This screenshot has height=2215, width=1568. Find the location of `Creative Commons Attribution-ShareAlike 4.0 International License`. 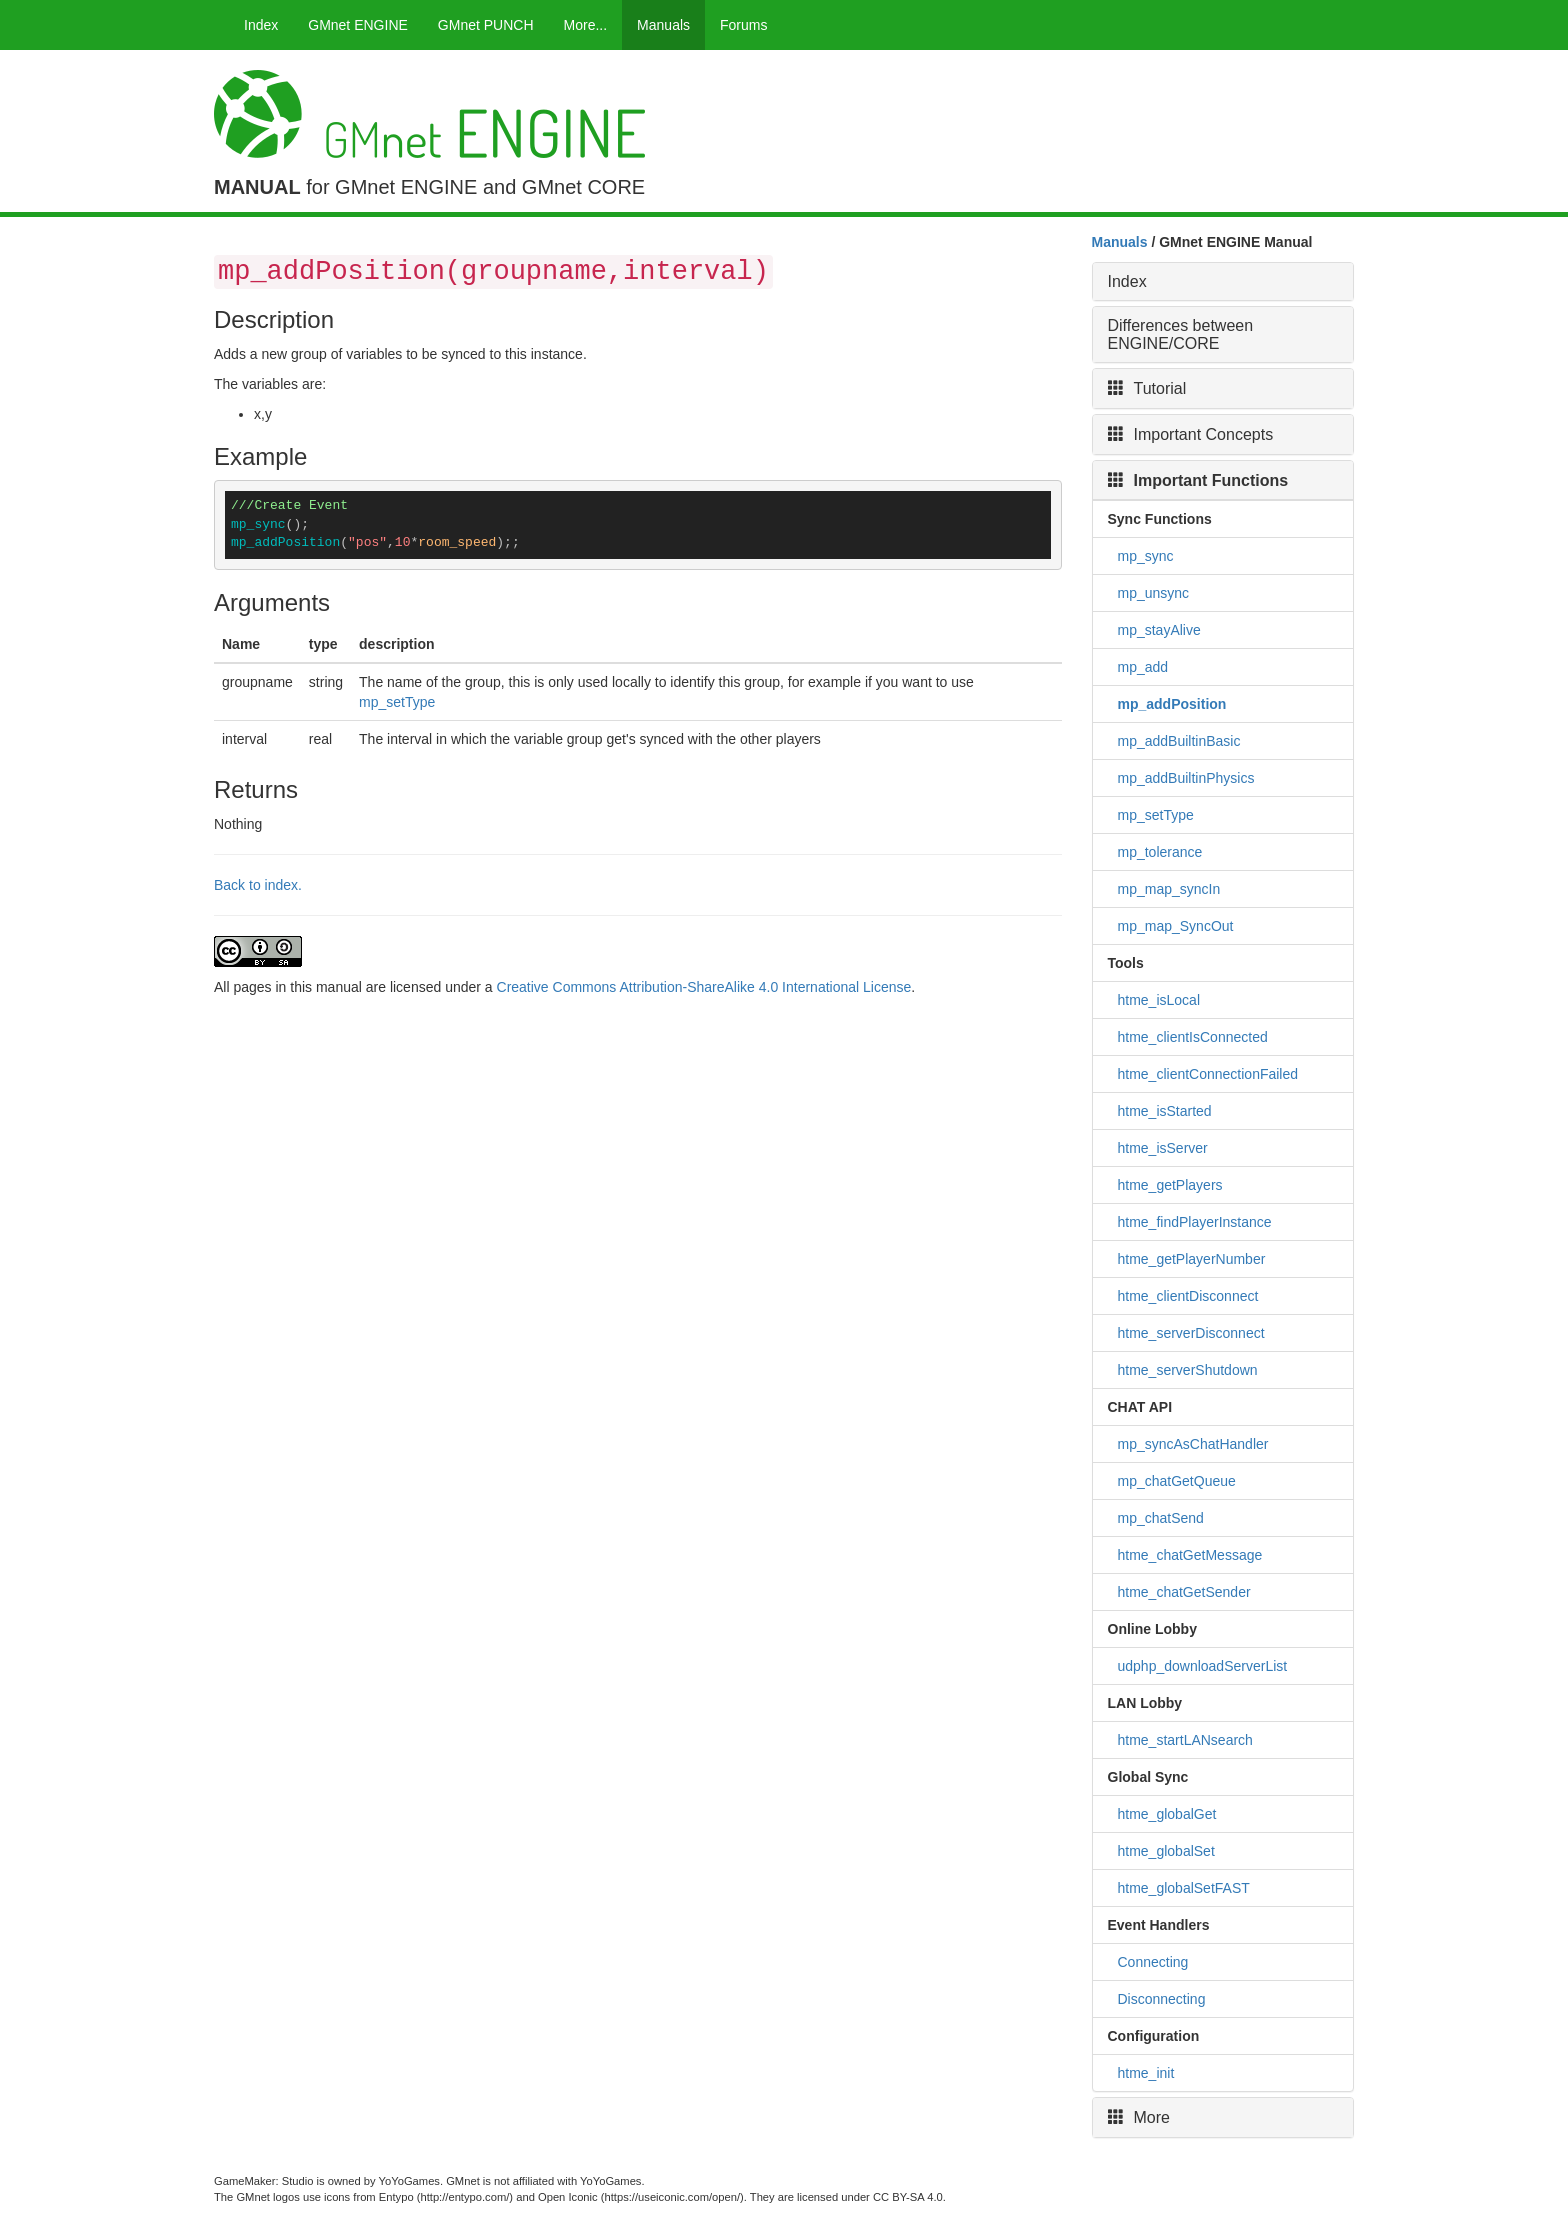

Creative Commons Attribution-ShareAlike 4.0 International License is located at coordinates (704, 987).